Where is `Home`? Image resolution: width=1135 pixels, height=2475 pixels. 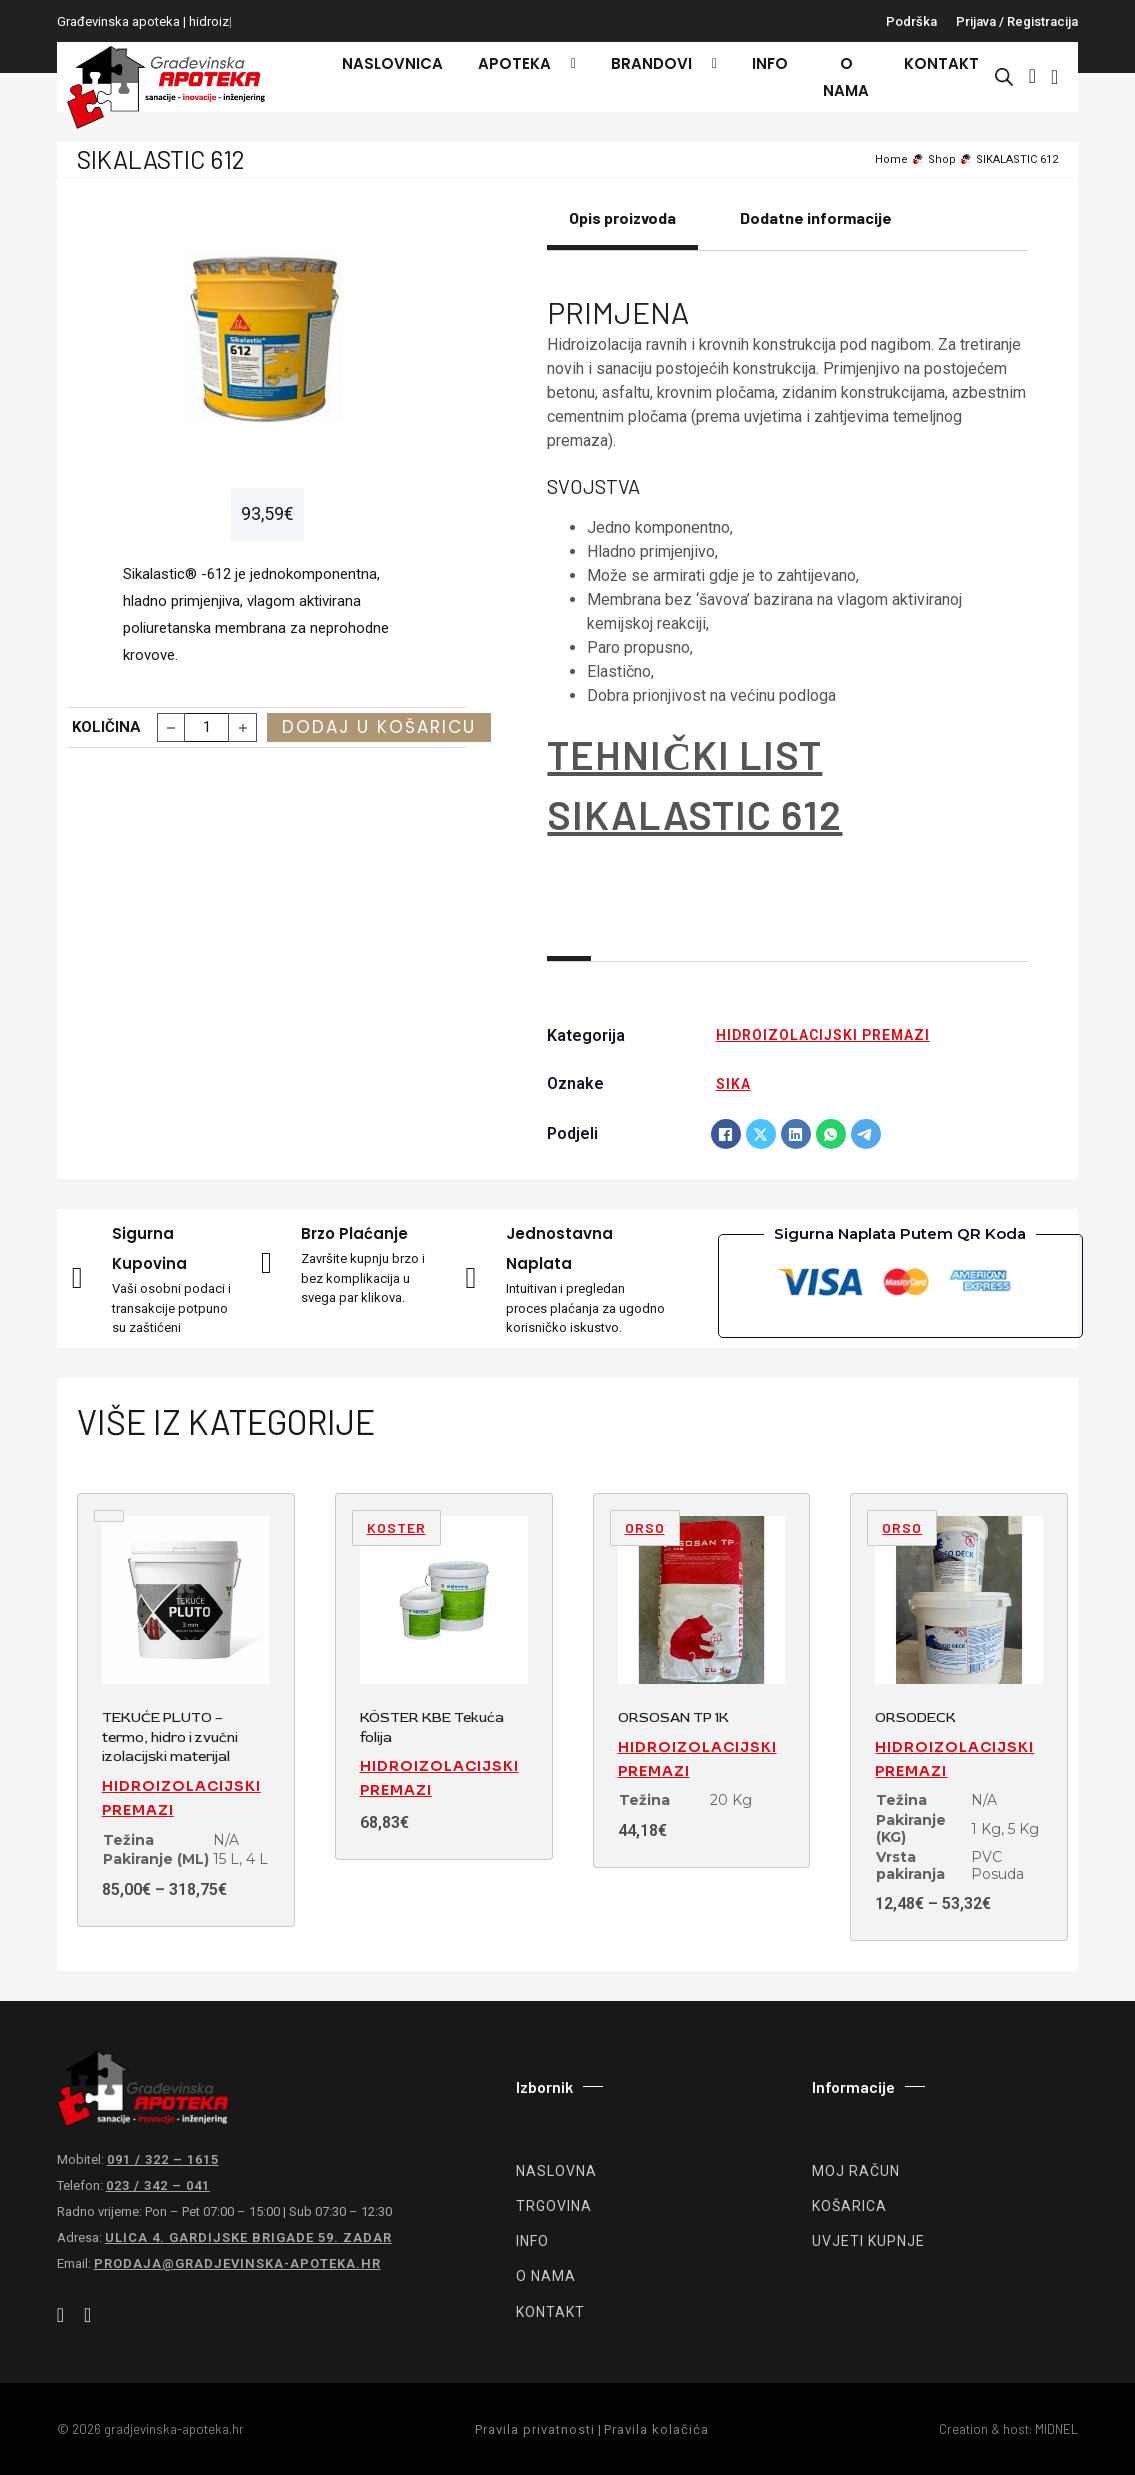
Home is located at coordinates (891, 159).